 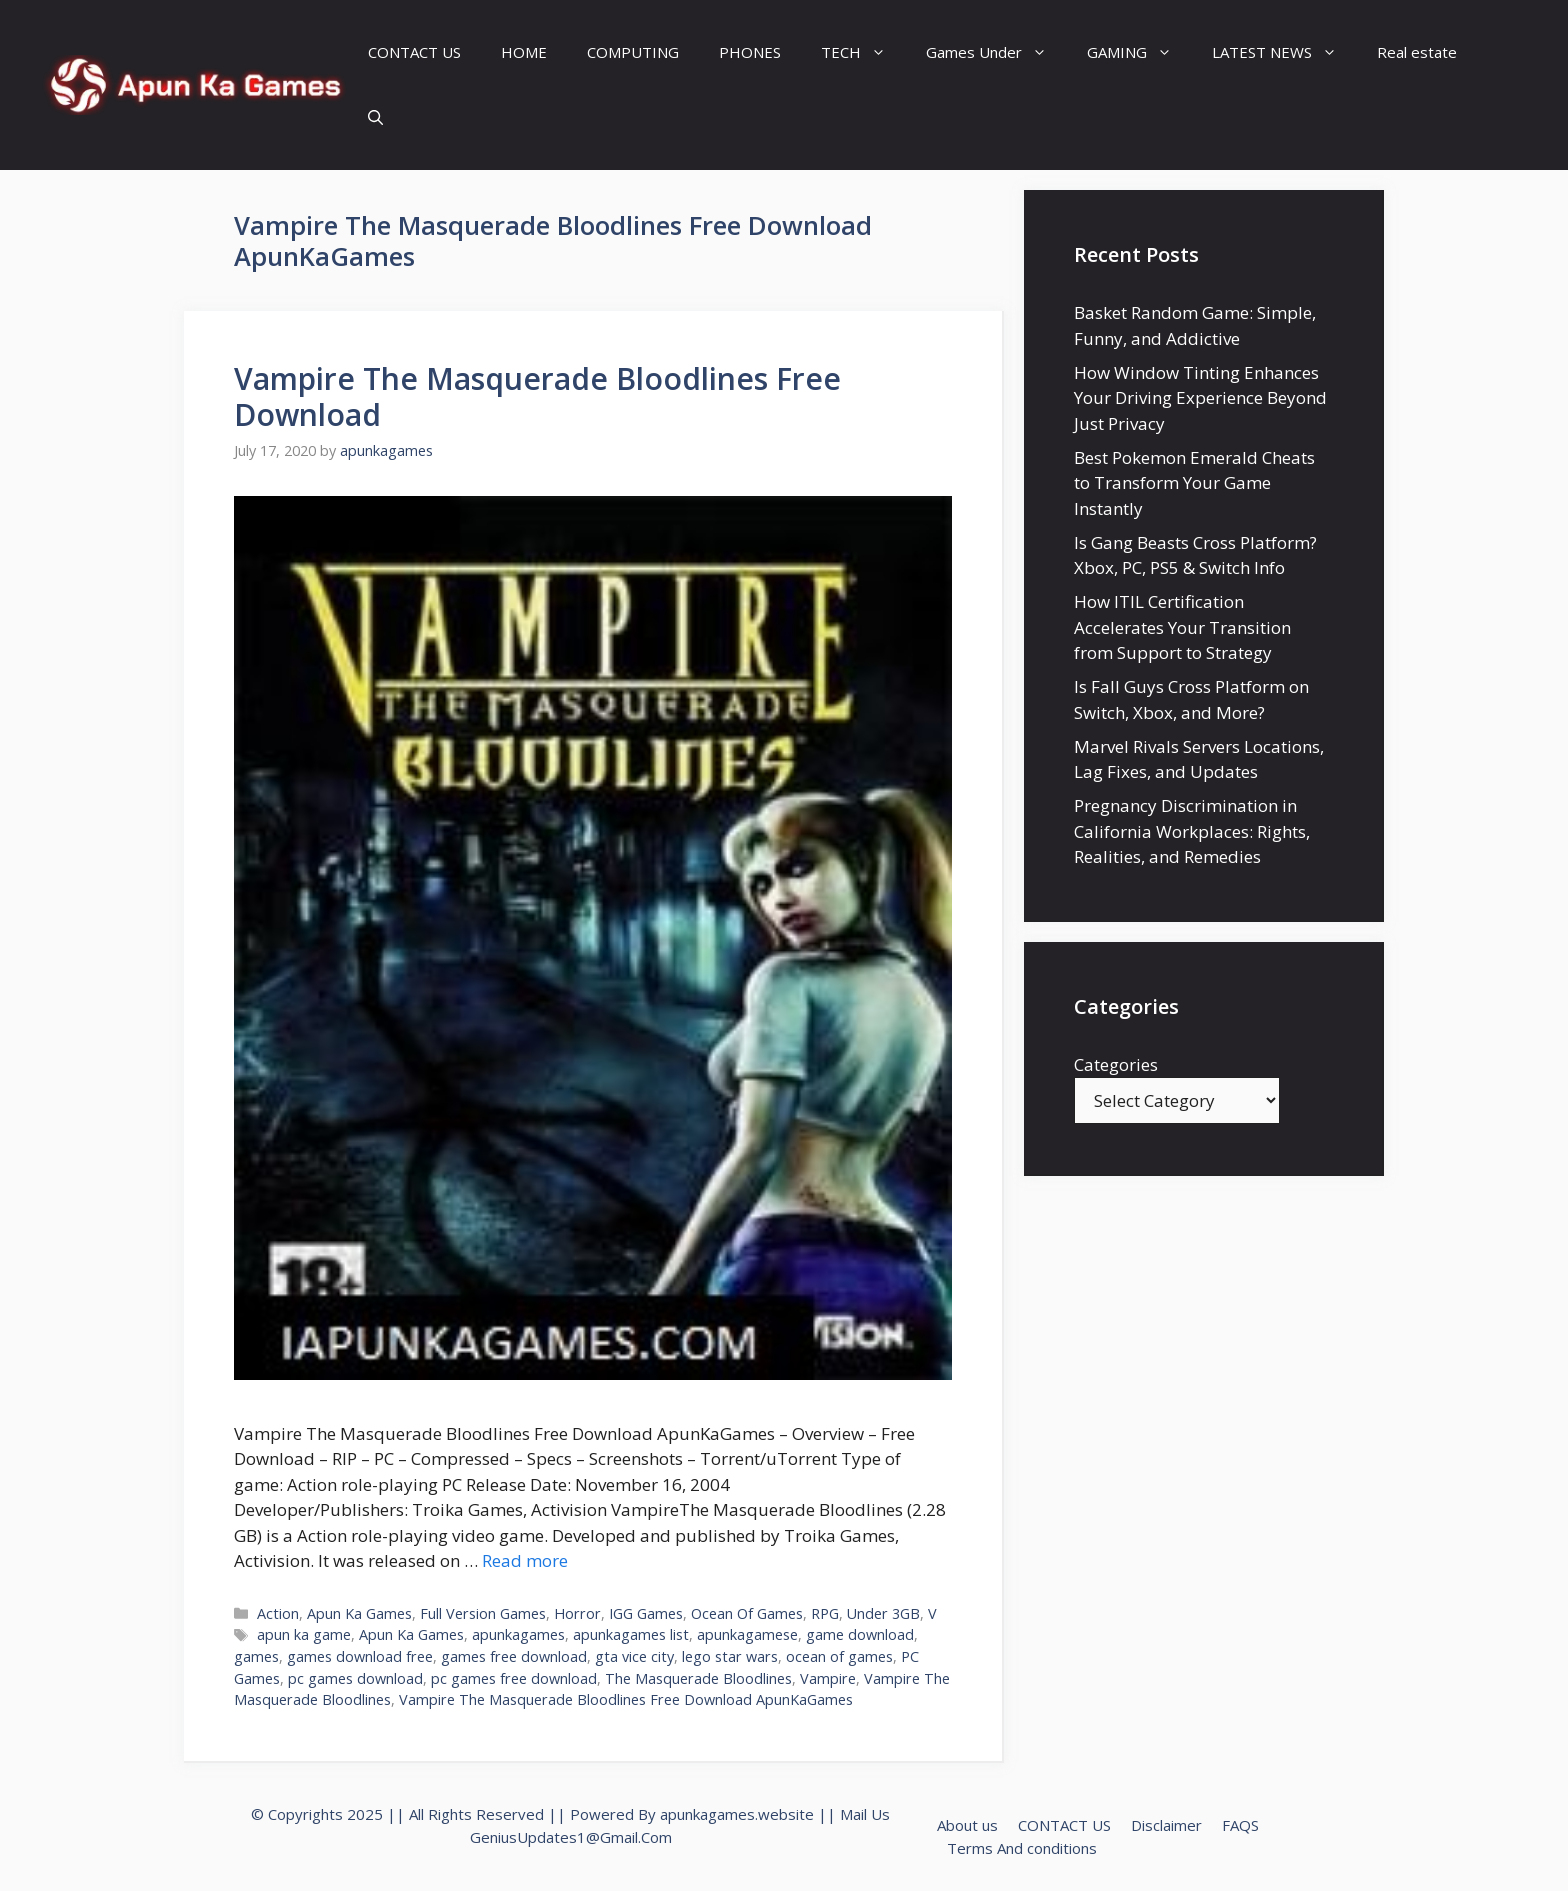 What do you see at coordinates (1116, 1064) in the screenshot?
I see `Categories` at bounding box center [1116, 1064].